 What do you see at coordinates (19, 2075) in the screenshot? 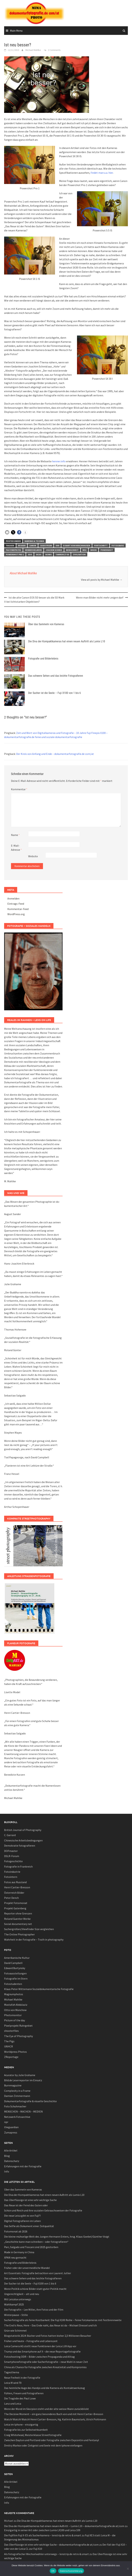
I see `Acurator by Julie Grahame` at bounding box center [19, 2075].